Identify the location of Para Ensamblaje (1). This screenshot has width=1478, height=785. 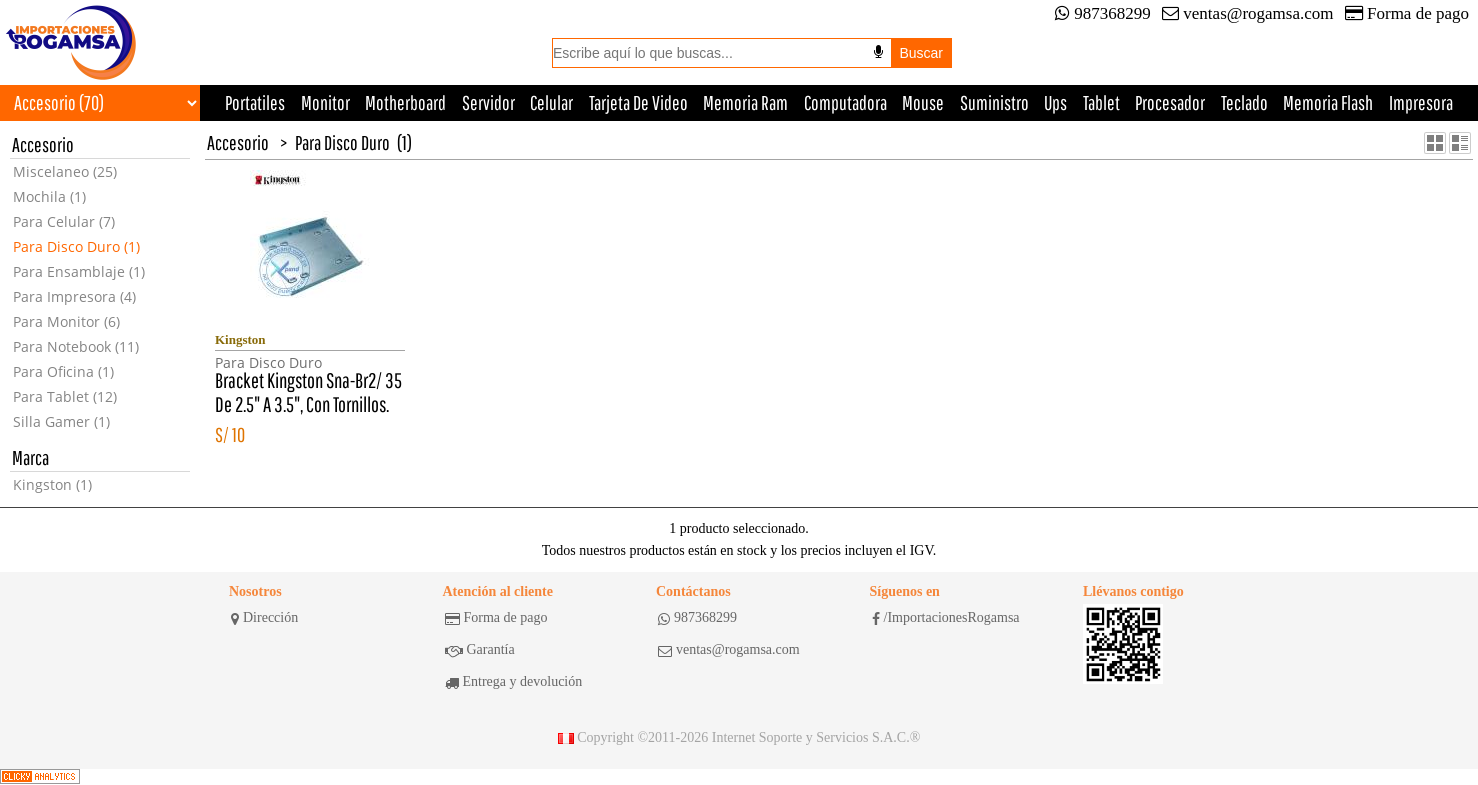
(79, 271).